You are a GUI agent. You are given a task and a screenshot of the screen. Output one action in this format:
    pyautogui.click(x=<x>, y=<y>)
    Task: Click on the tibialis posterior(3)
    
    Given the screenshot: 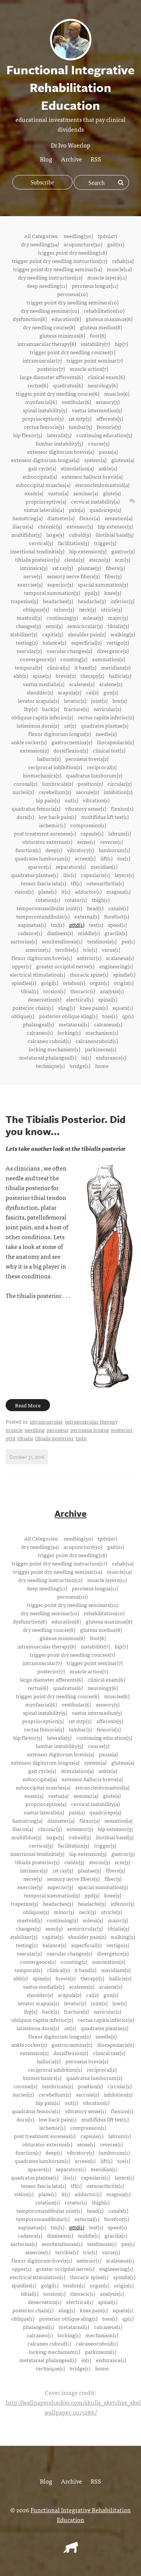 What is the action you would take?
    pyautogui.click(x=37, y=559)
    